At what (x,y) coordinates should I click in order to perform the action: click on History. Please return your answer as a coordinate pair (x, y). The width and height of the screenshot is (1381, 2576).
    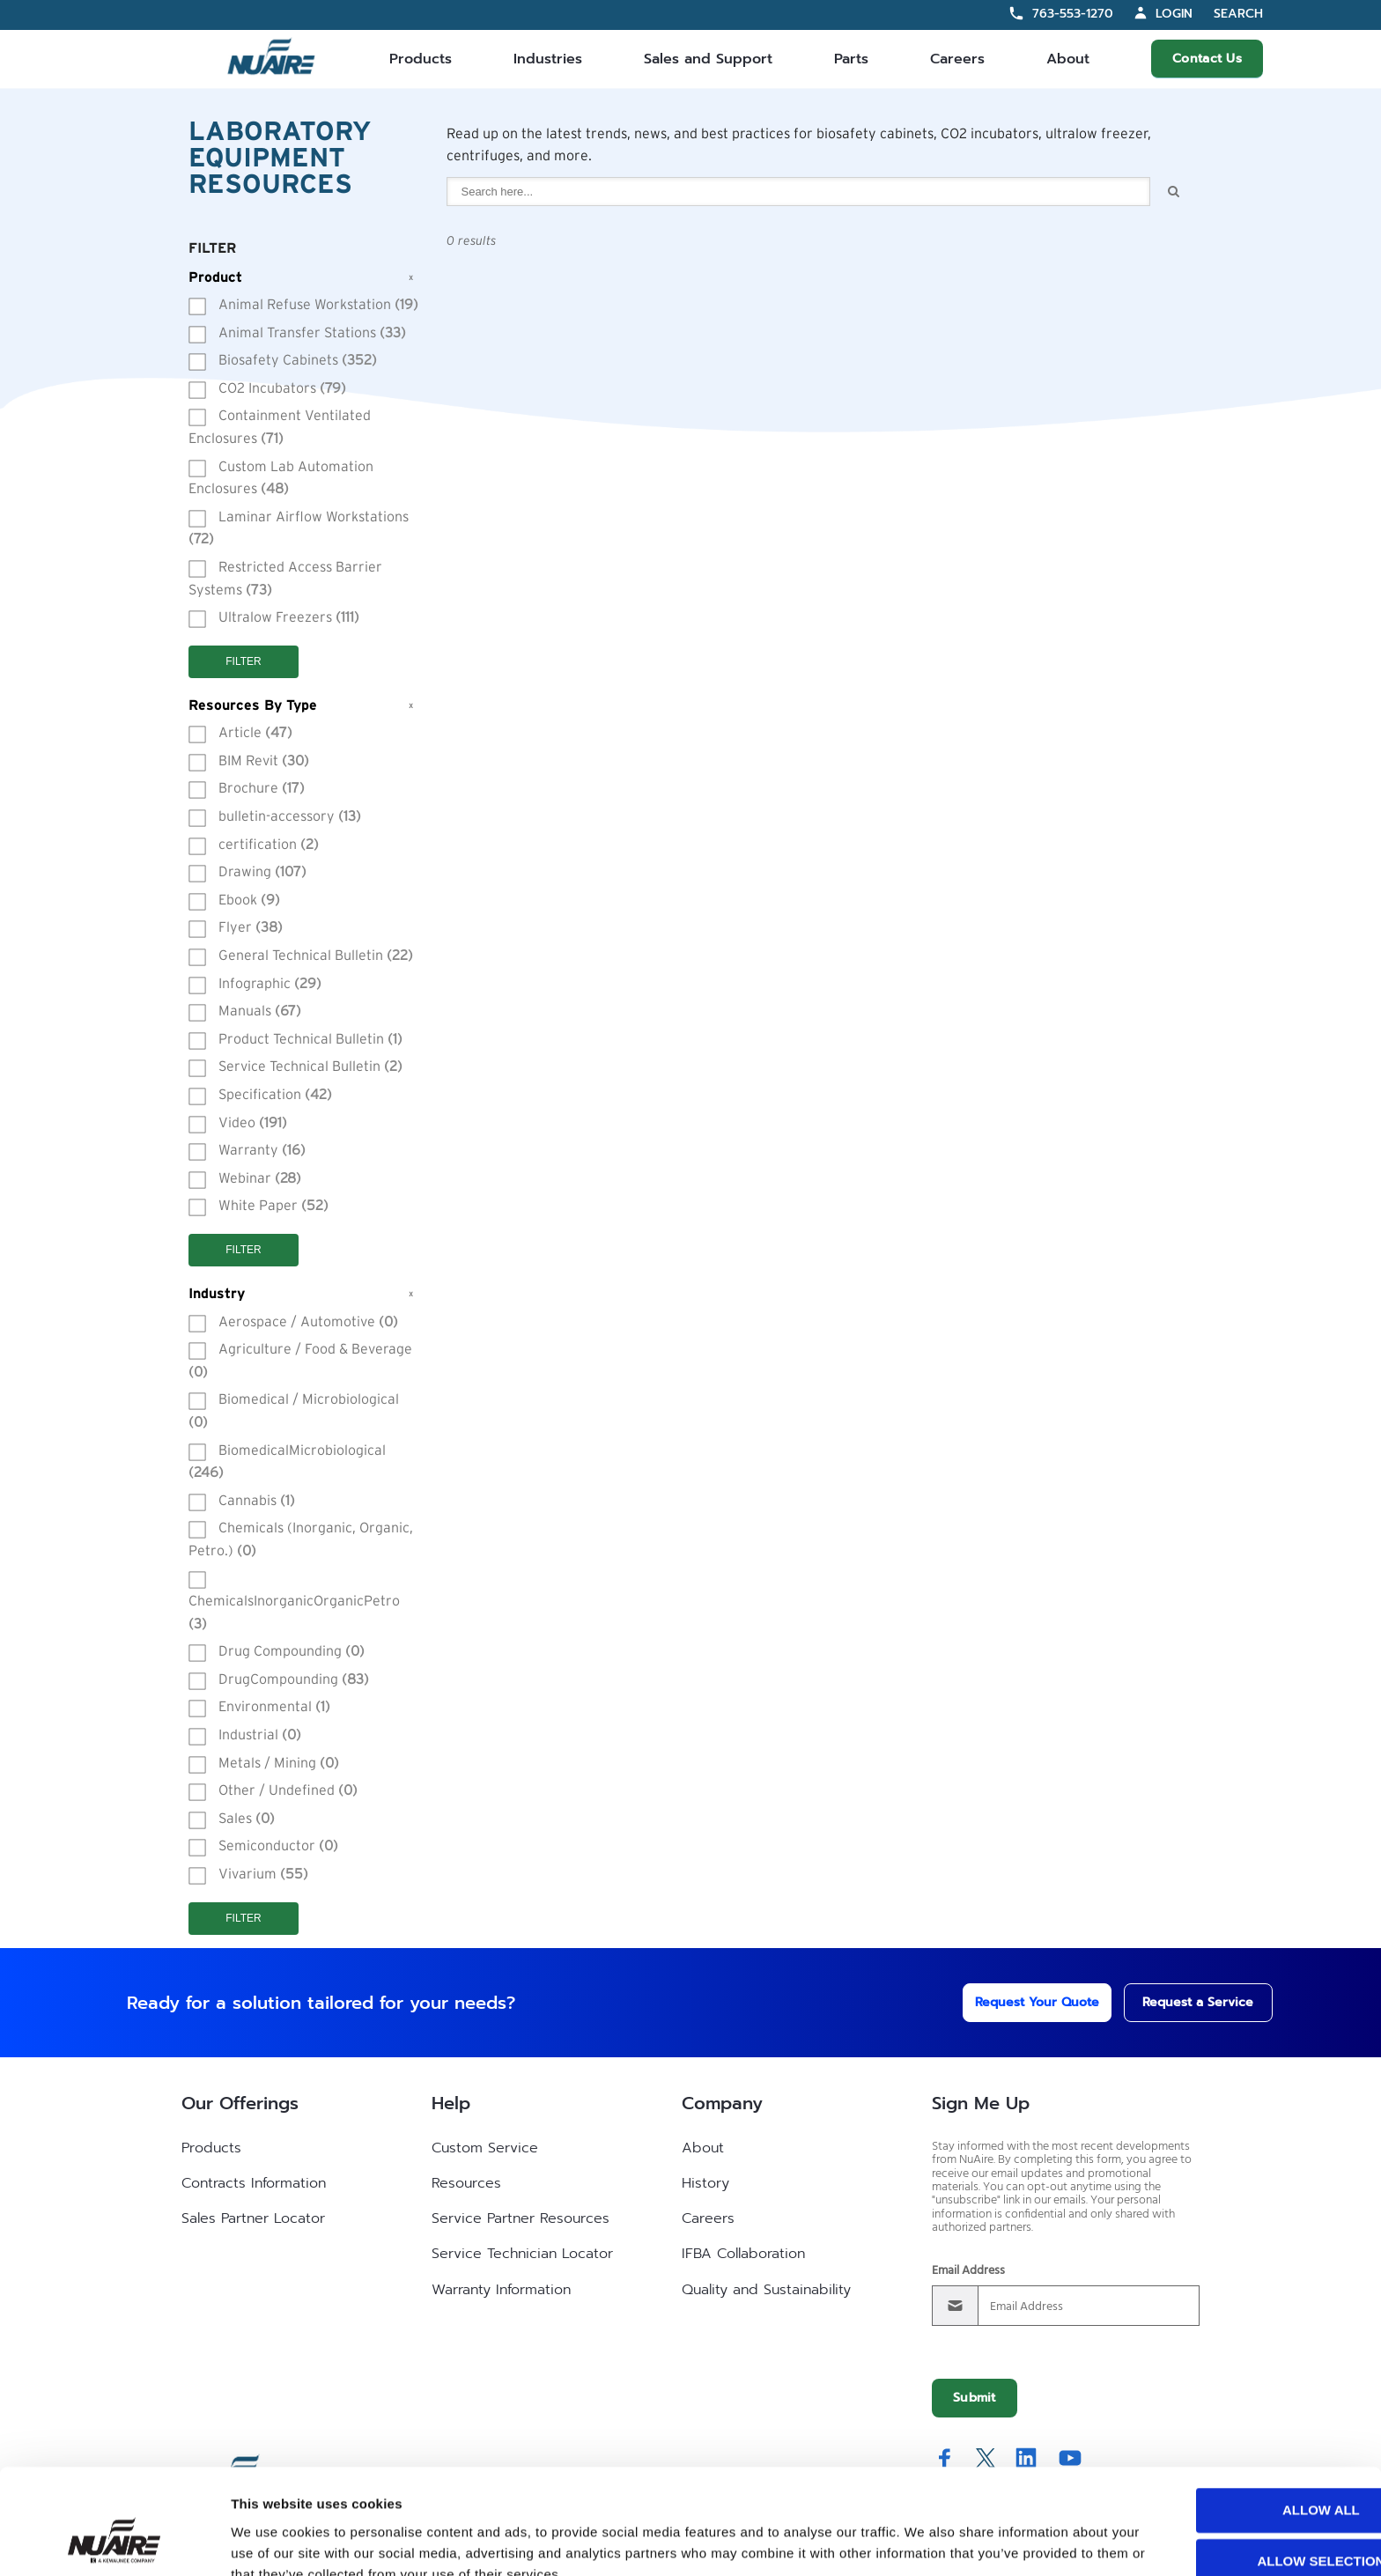
    Looking at the image, I should click on (705, 2183).